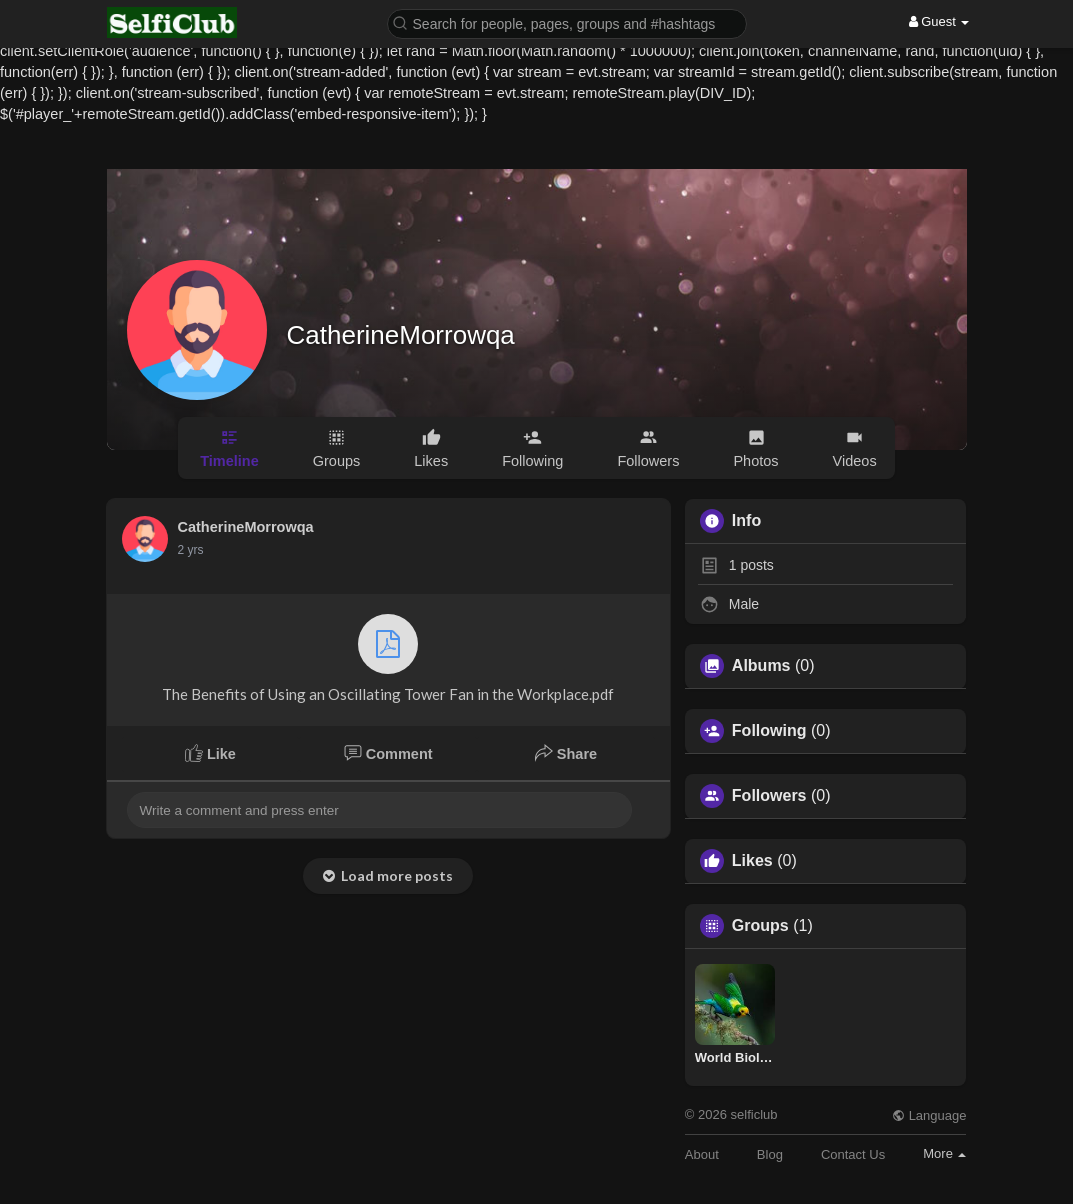 Image resolution: width=1073 pixels, height=1204 pixels. I want to click on Likes, so click(752, 861).